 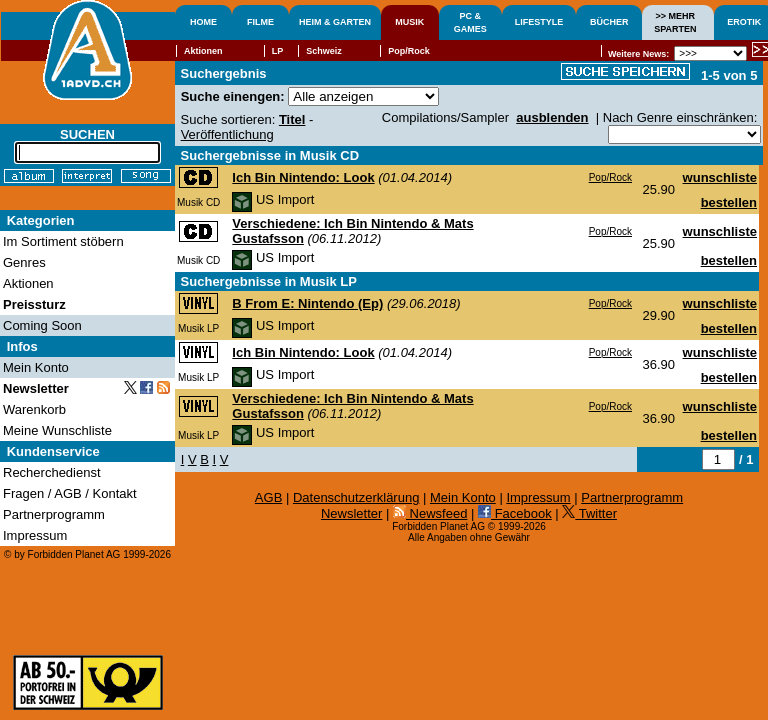 I want to click on Newsfeed, so click(x=430, y=513).